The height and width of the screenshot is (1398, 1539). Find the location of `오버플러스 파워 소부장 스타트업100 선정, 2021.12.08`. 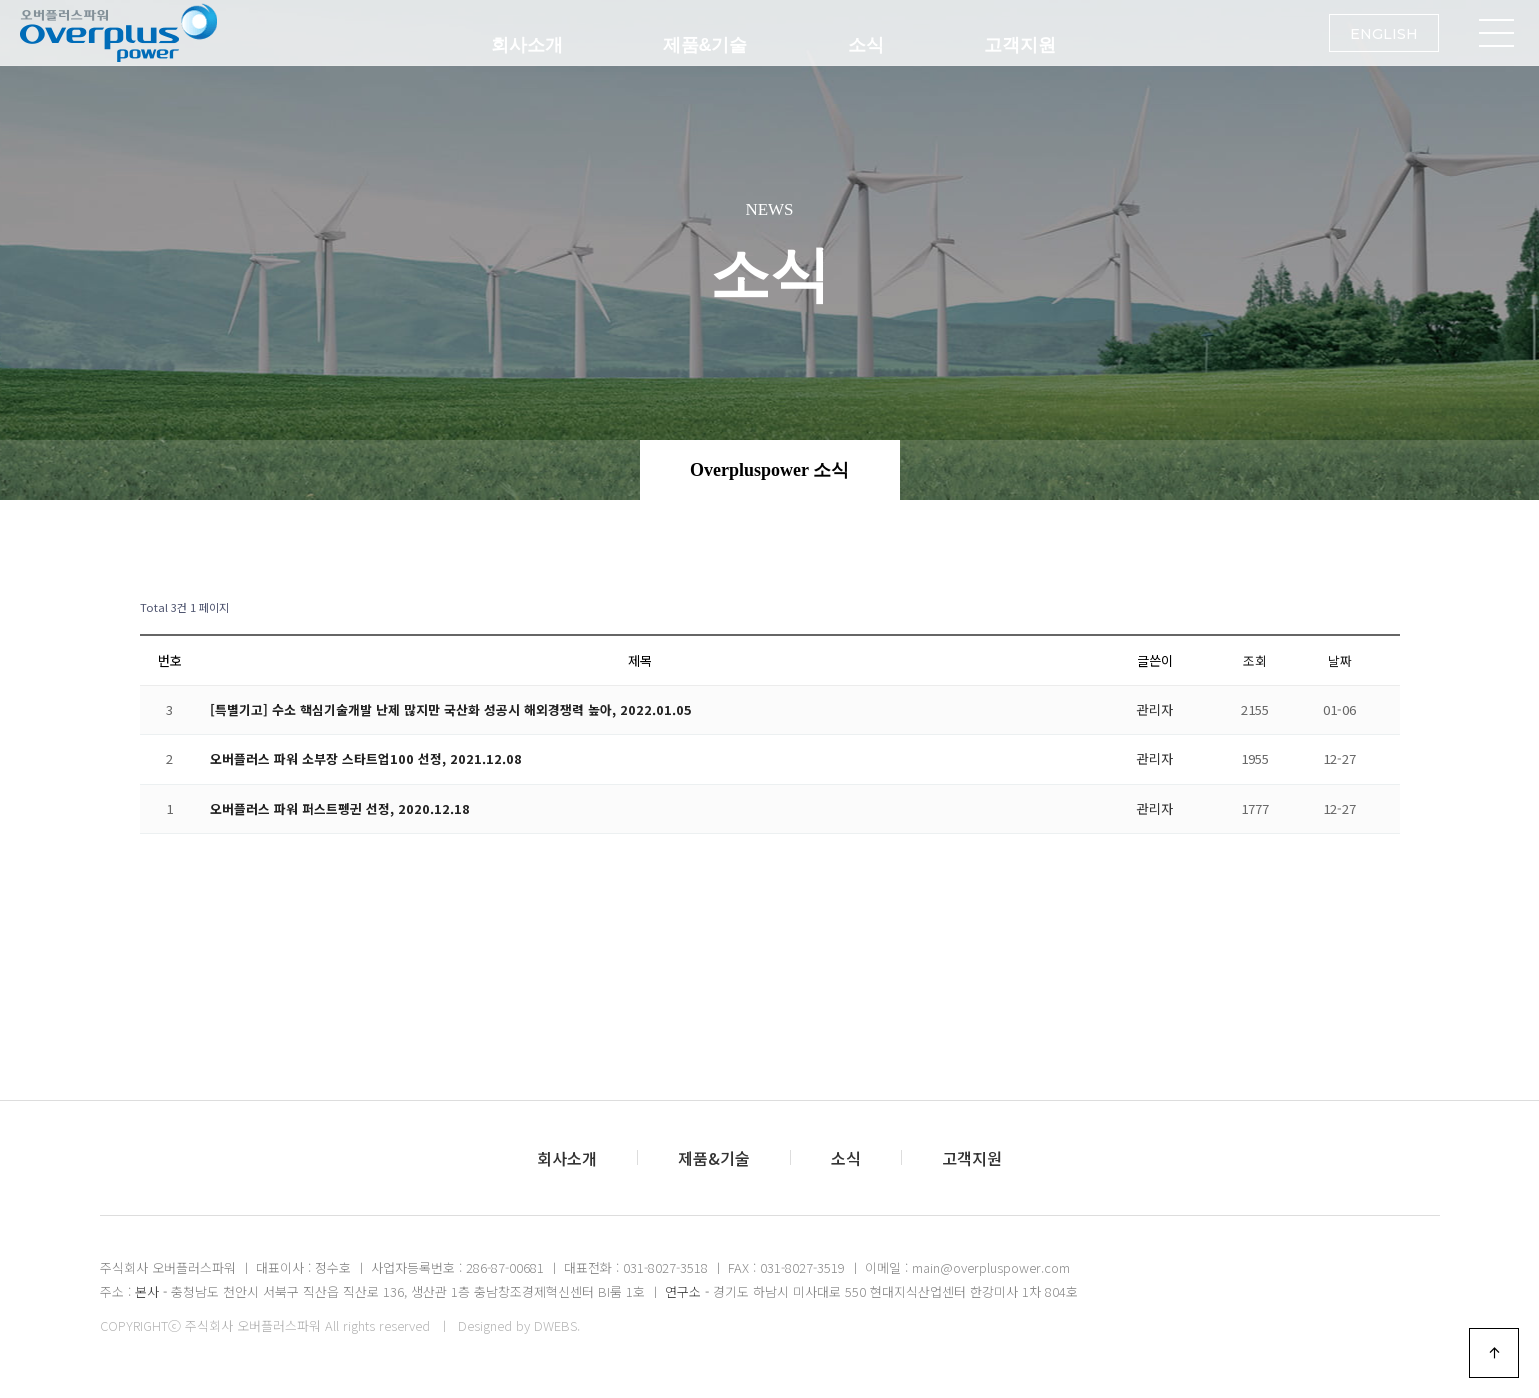

오버플러스 파워 소부장 스타트업100 선정, 2021.12.08 is located at coordinates (366, 758).